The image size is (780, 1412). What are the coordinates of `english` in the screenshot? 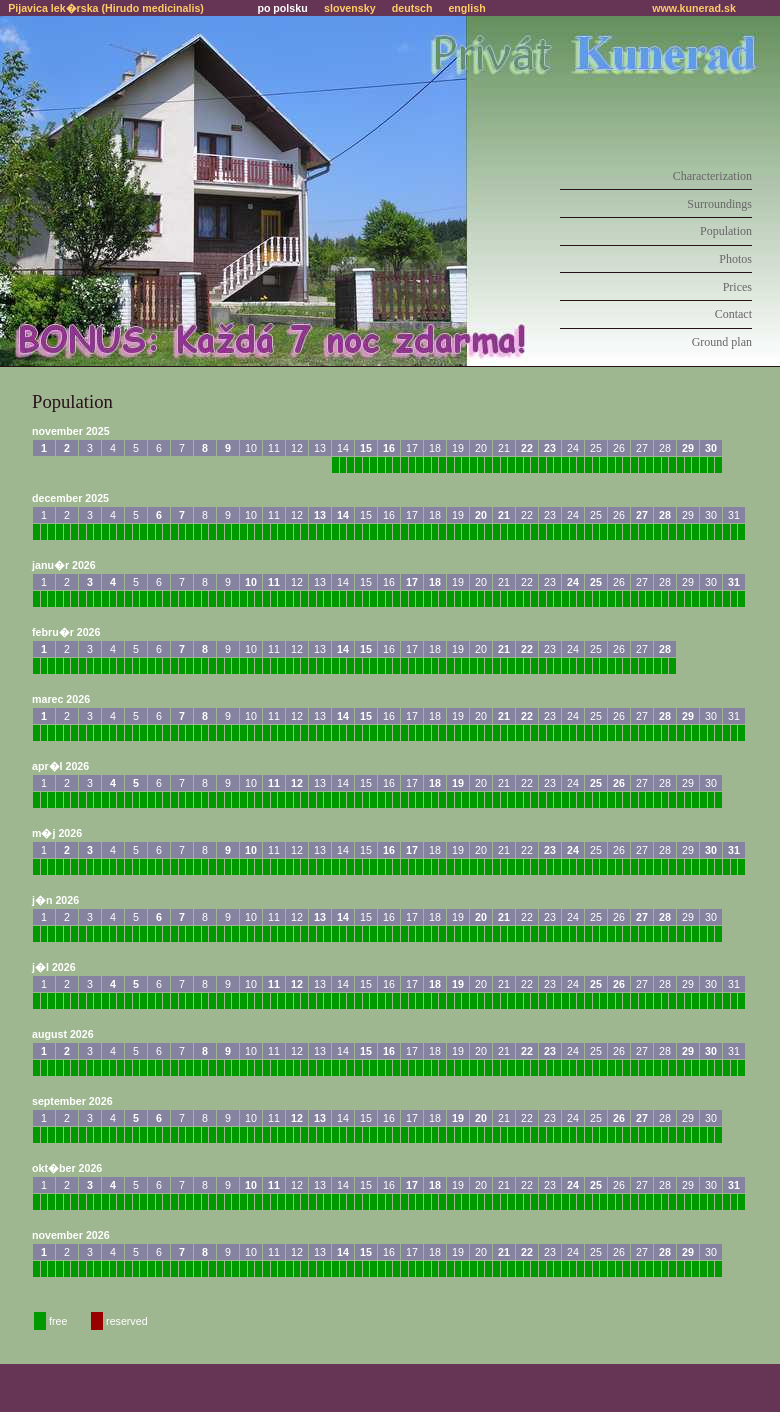 It's located at (466, 8).